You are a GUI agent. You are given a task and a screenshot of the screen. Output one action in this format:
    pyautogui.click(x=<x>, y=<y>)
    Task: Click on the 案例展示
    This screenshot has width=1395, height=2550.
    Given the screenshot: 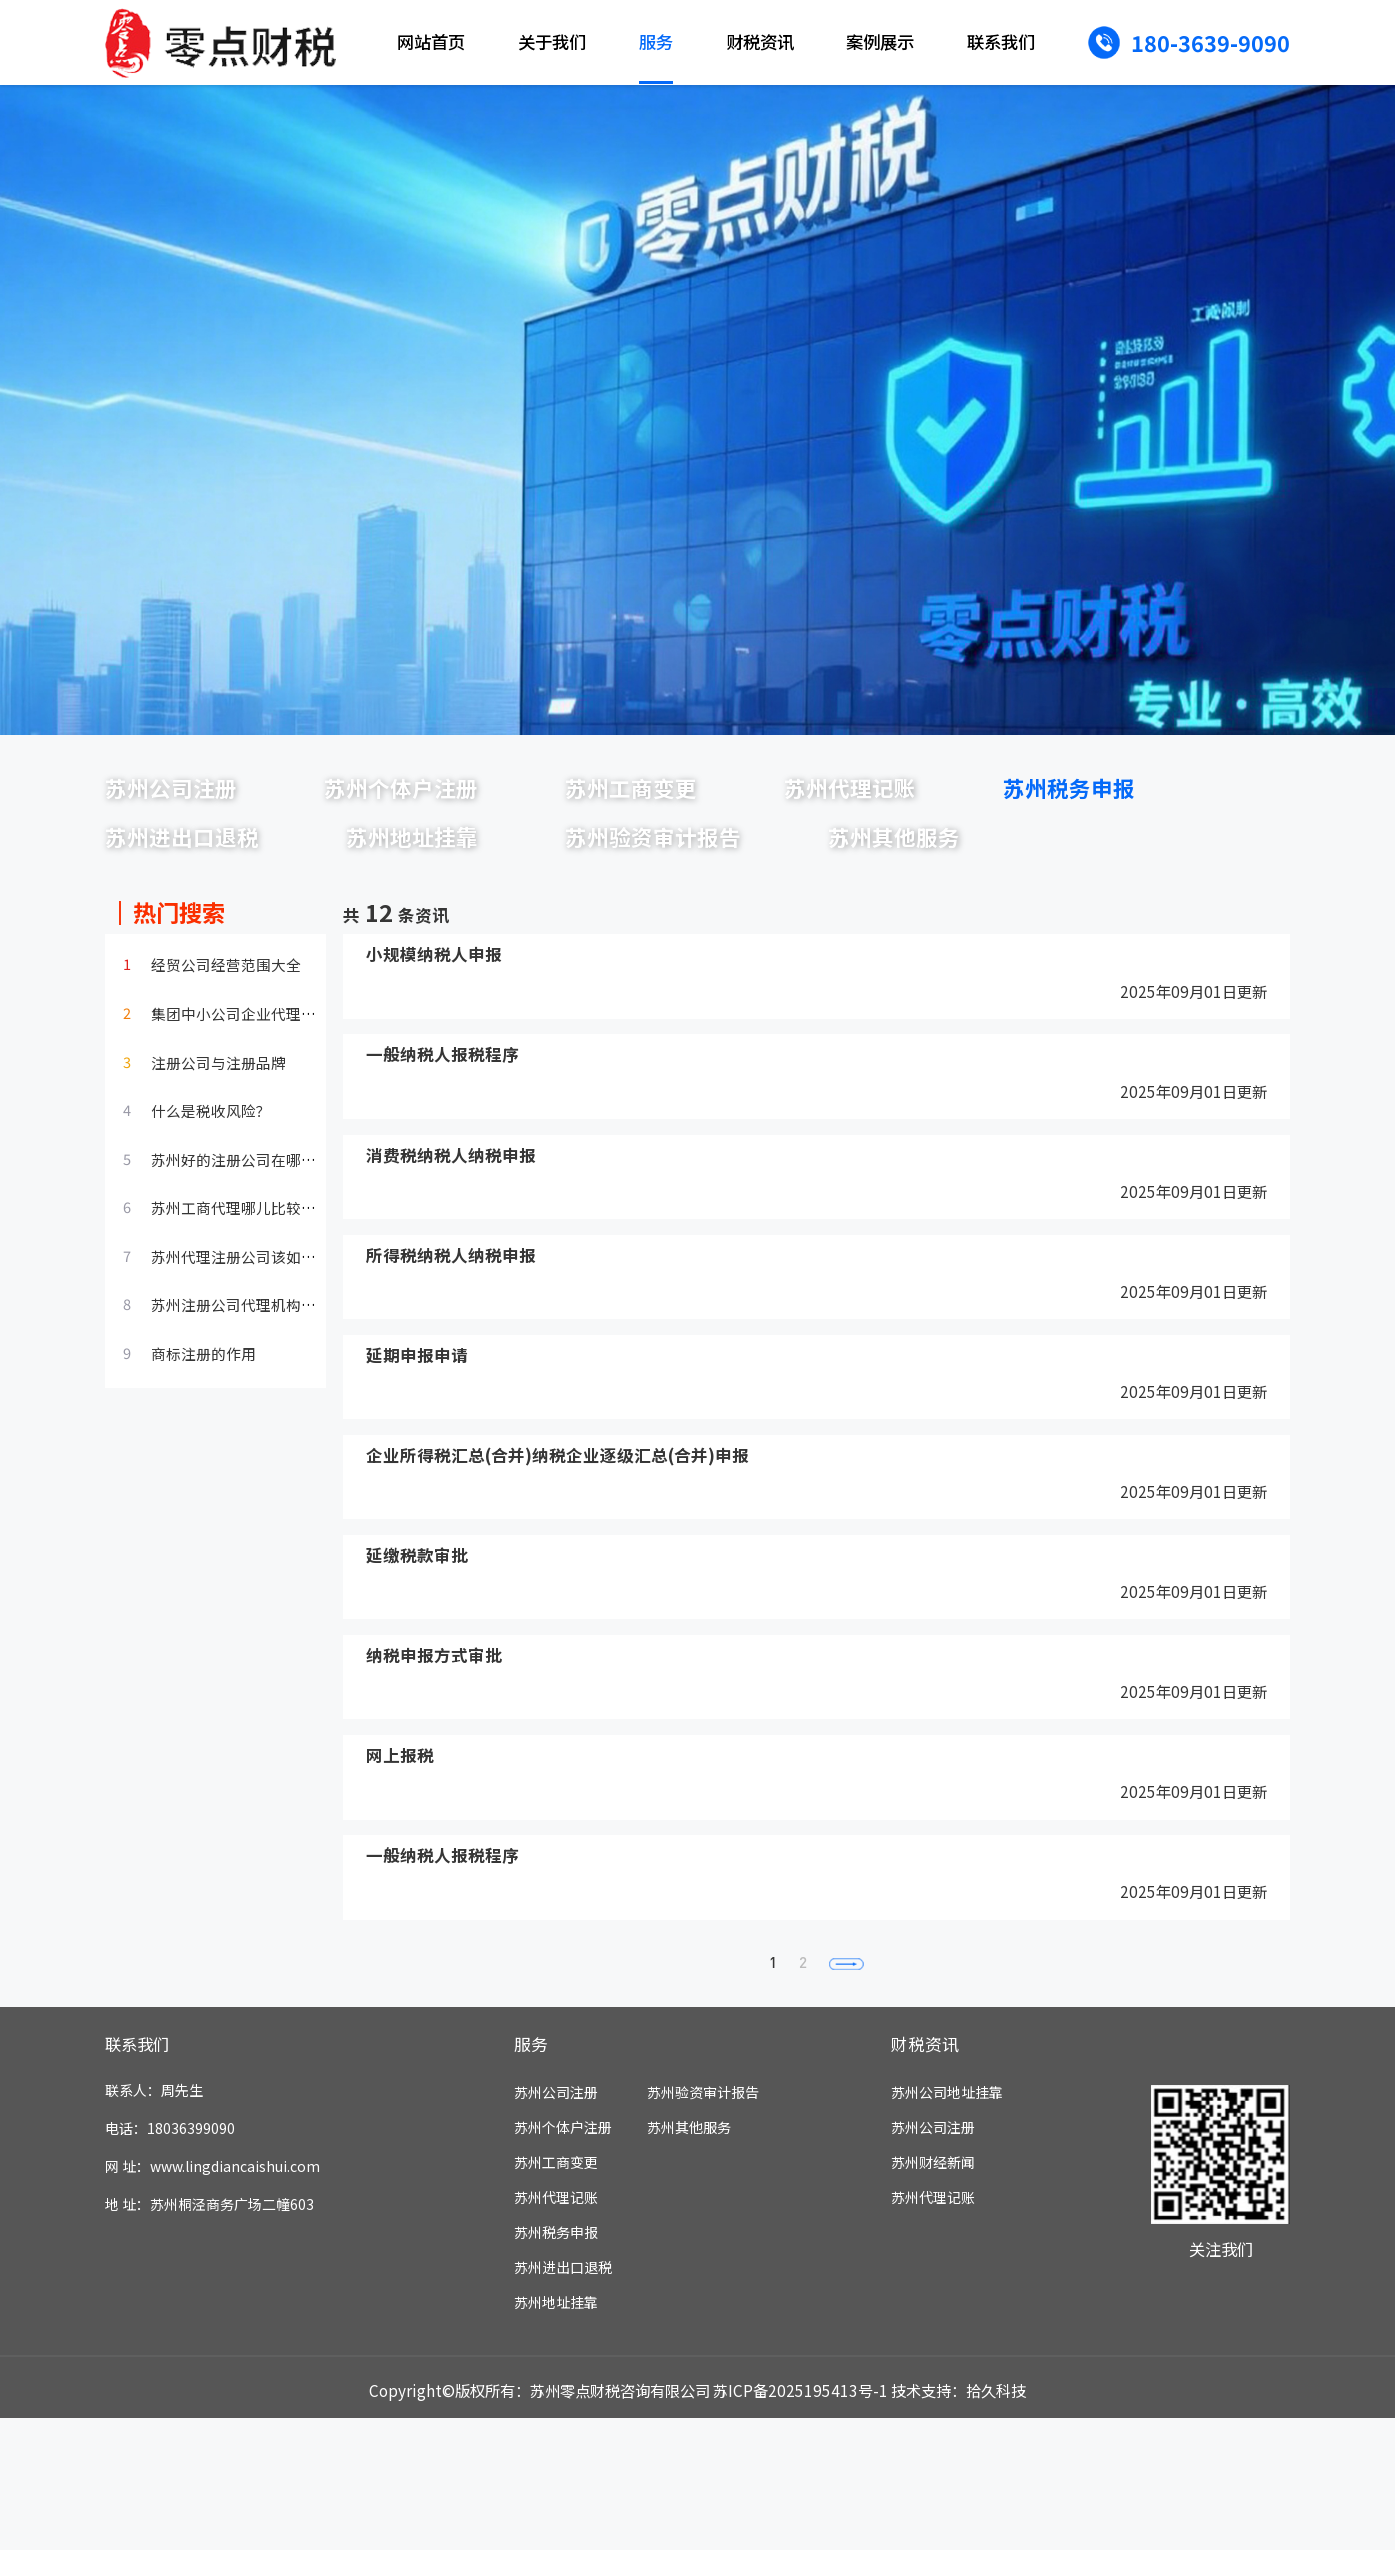 What is the action you would take?
    pyautogui.click(x=880, y=41)
    